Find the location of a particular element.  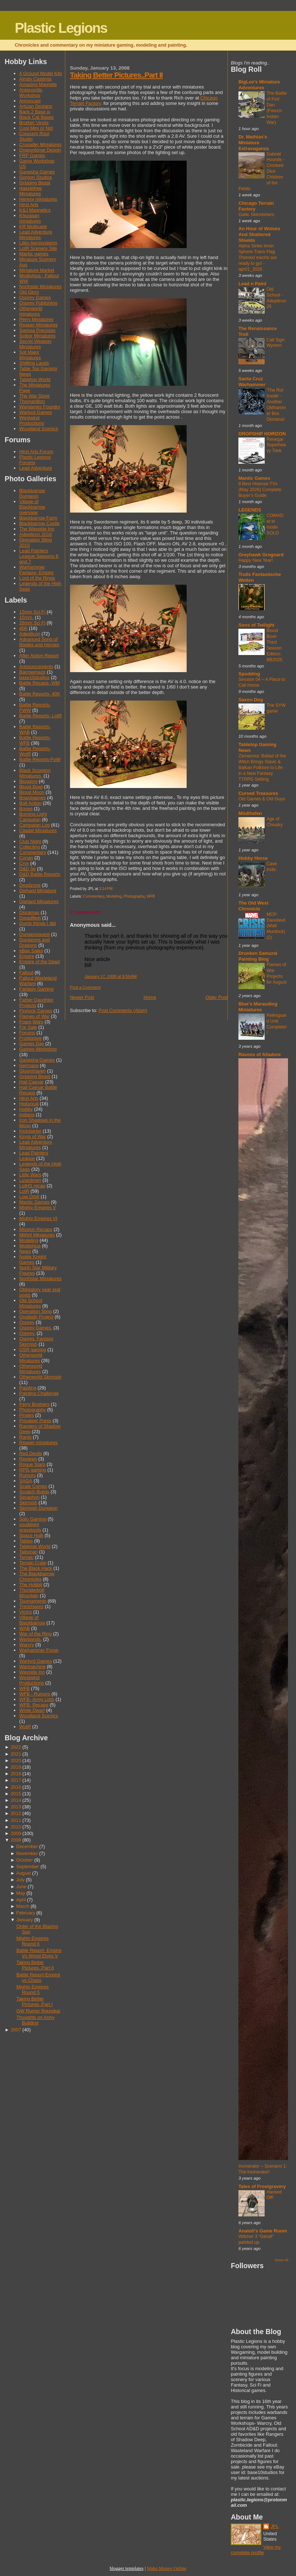

Warhammer Fantasy- Empire is located at coordinates (36, 569).